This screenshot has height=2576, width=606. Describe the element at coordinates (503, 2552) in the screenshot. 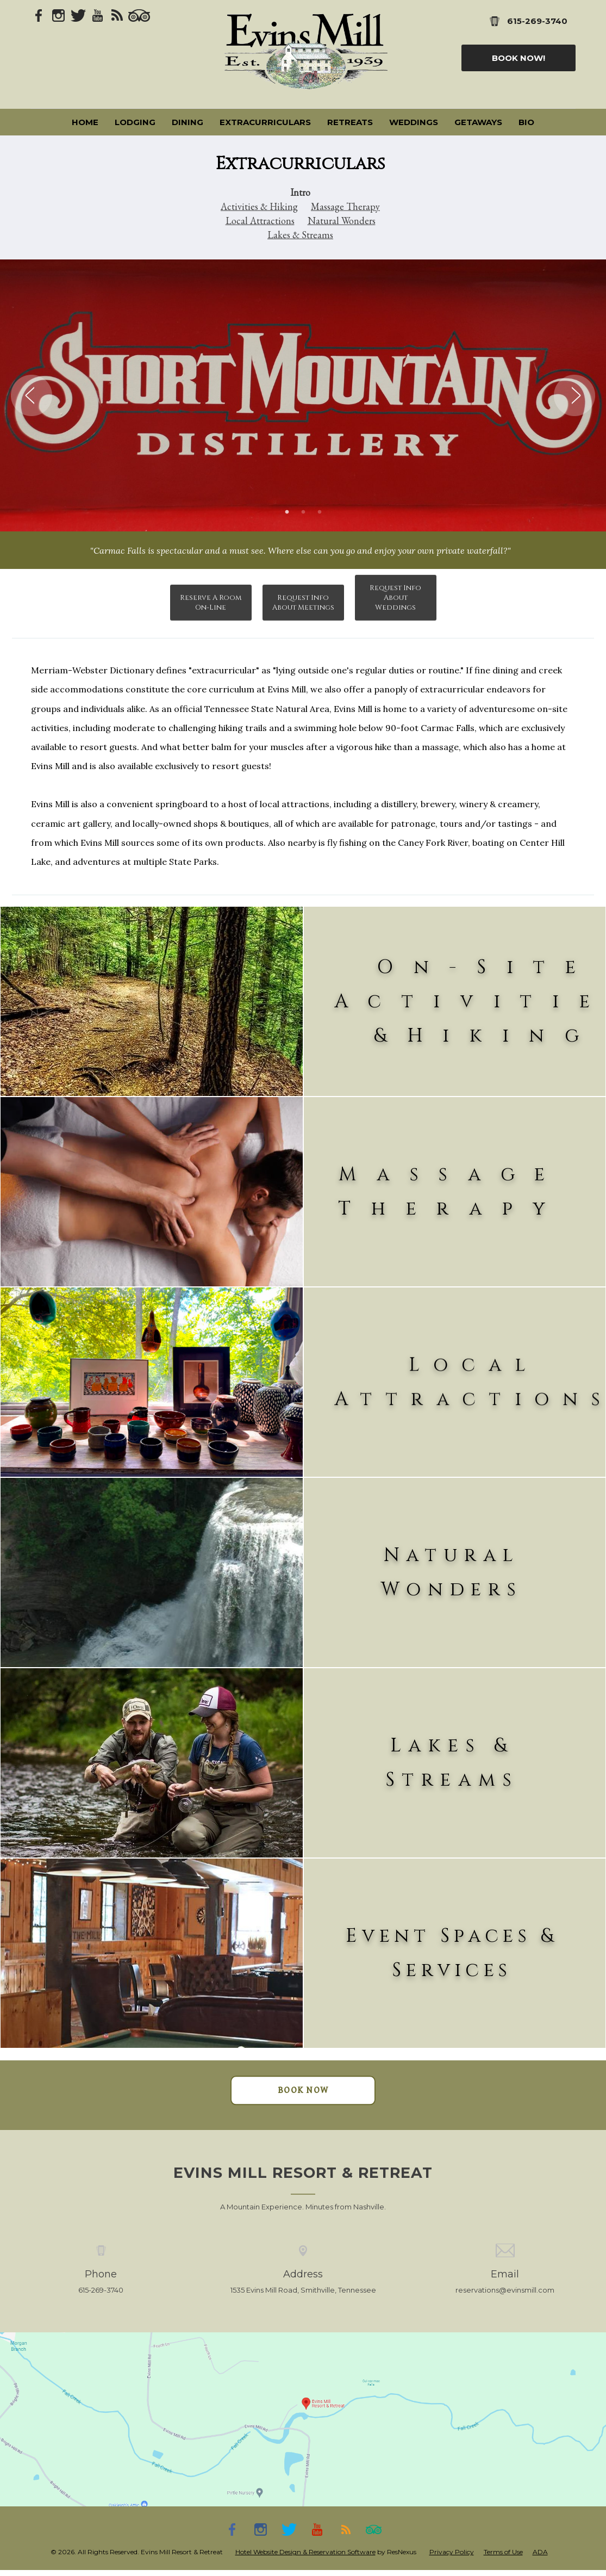

I see `Terms of Use` at that location.